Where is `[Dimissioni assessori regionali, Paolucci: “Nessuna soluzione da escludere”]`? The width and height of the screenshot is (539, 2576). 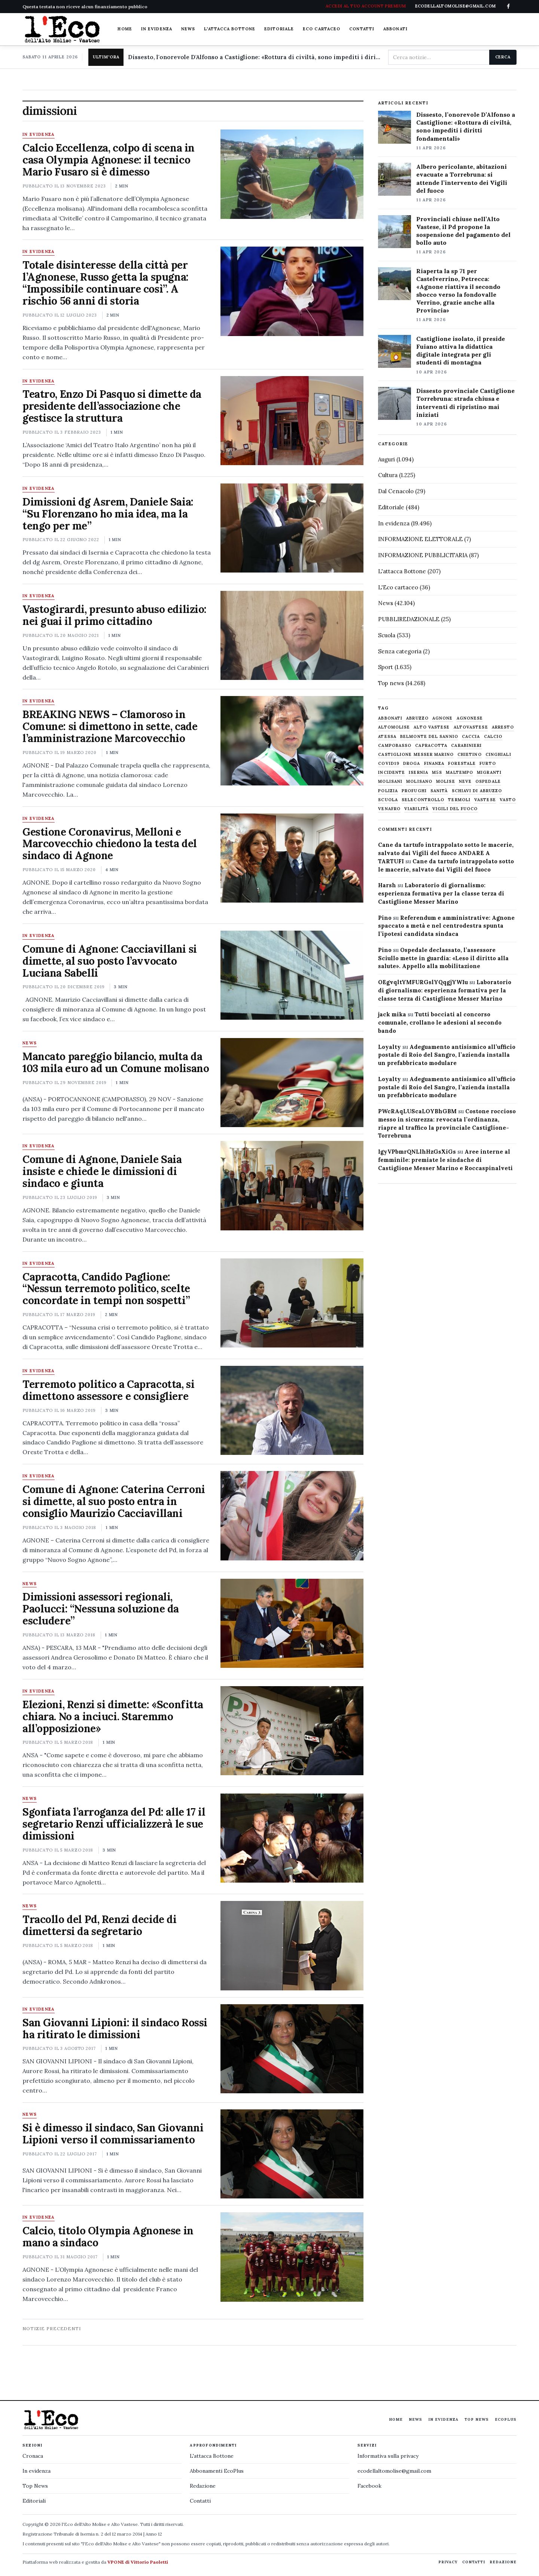
[Dimissioni assessori regionali, Paolucci: “Nessuna soluzione da escludere”] is located at coordinates (291, 1623).